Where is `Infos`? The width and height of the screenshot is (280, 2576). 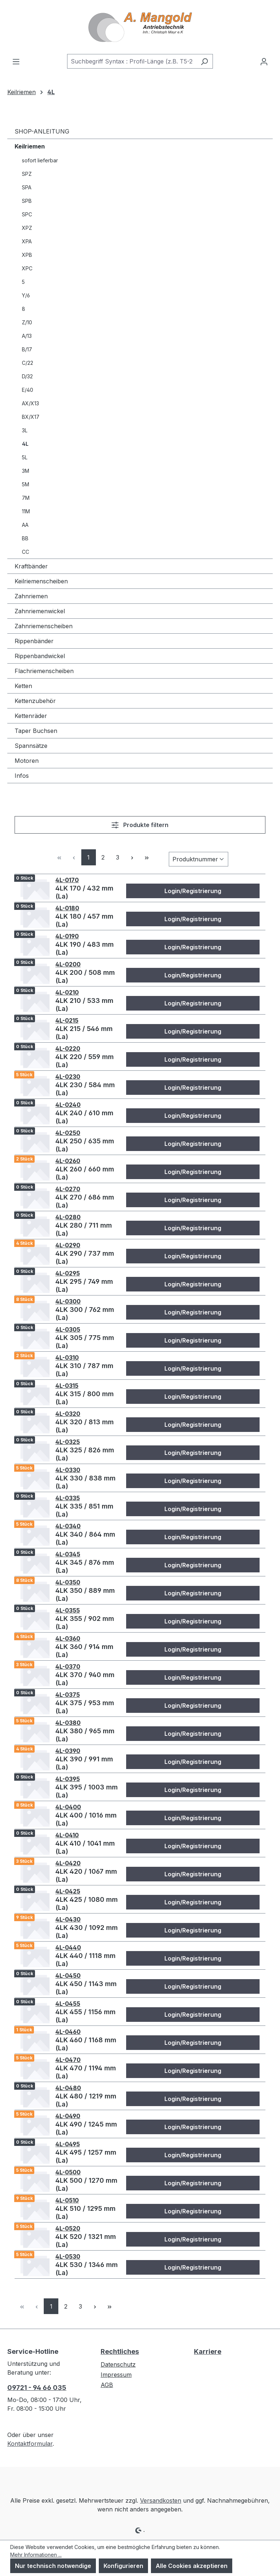
Infos is located at coordinates (22, 775).